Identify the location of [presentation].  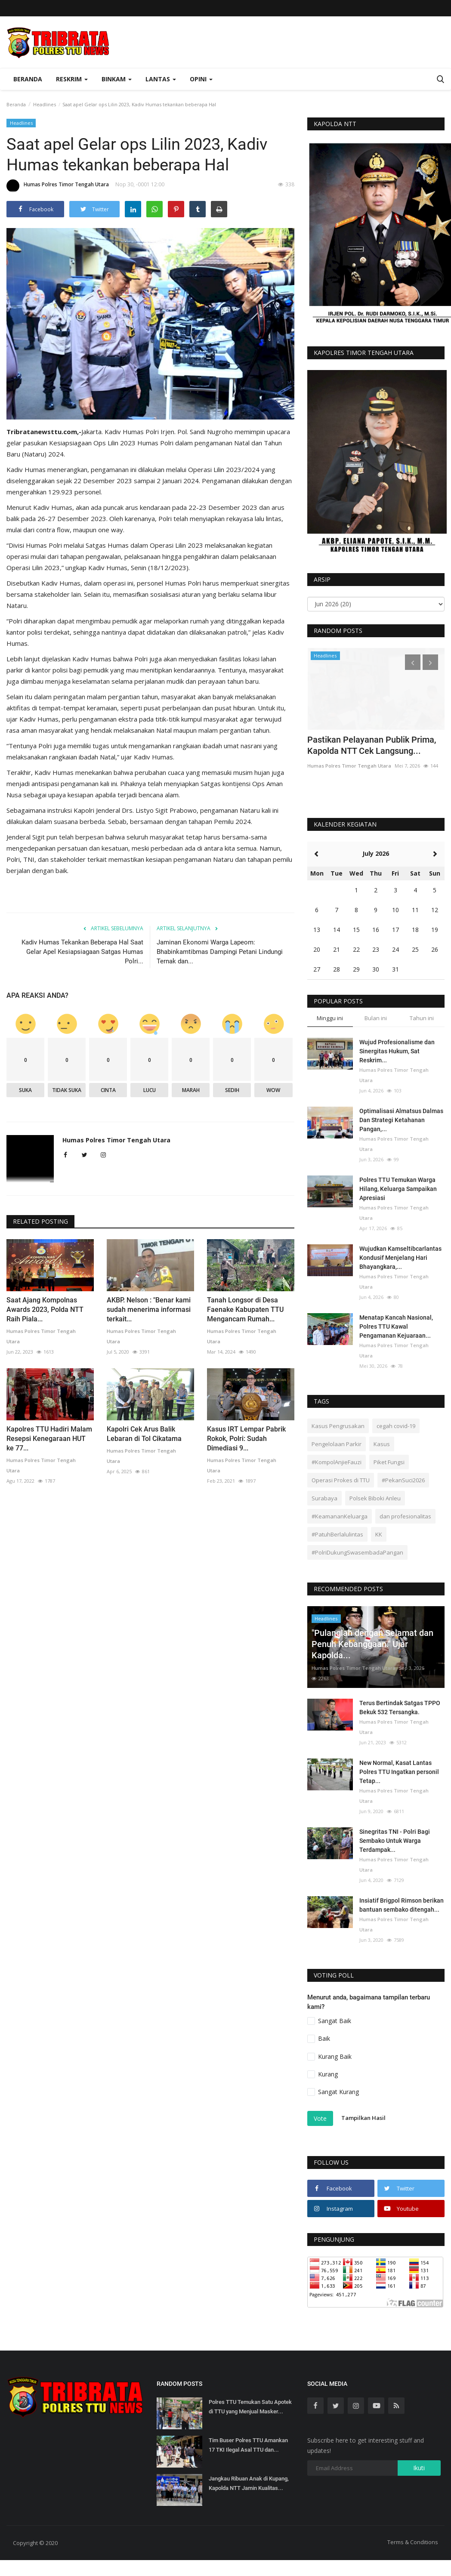
(412, 662).